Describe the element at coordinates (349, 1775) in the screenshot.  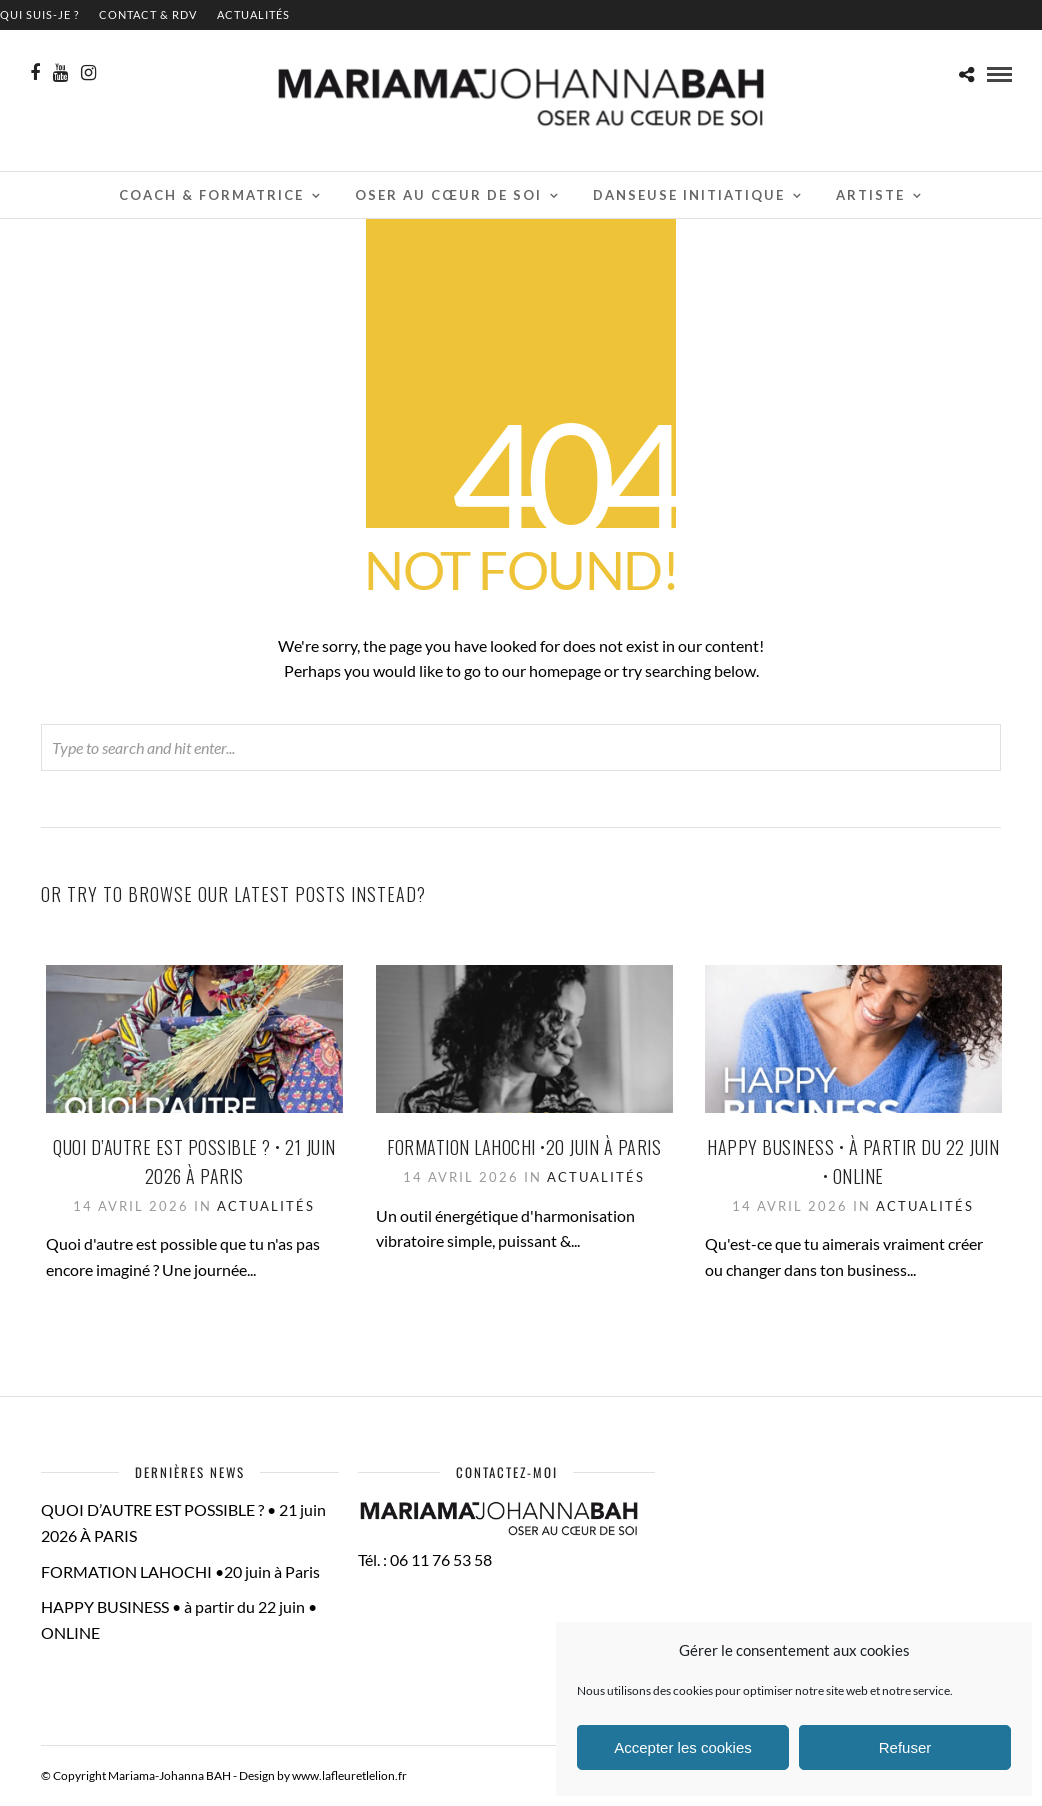
I see `www.lafleuretlelion.fr` at that location.